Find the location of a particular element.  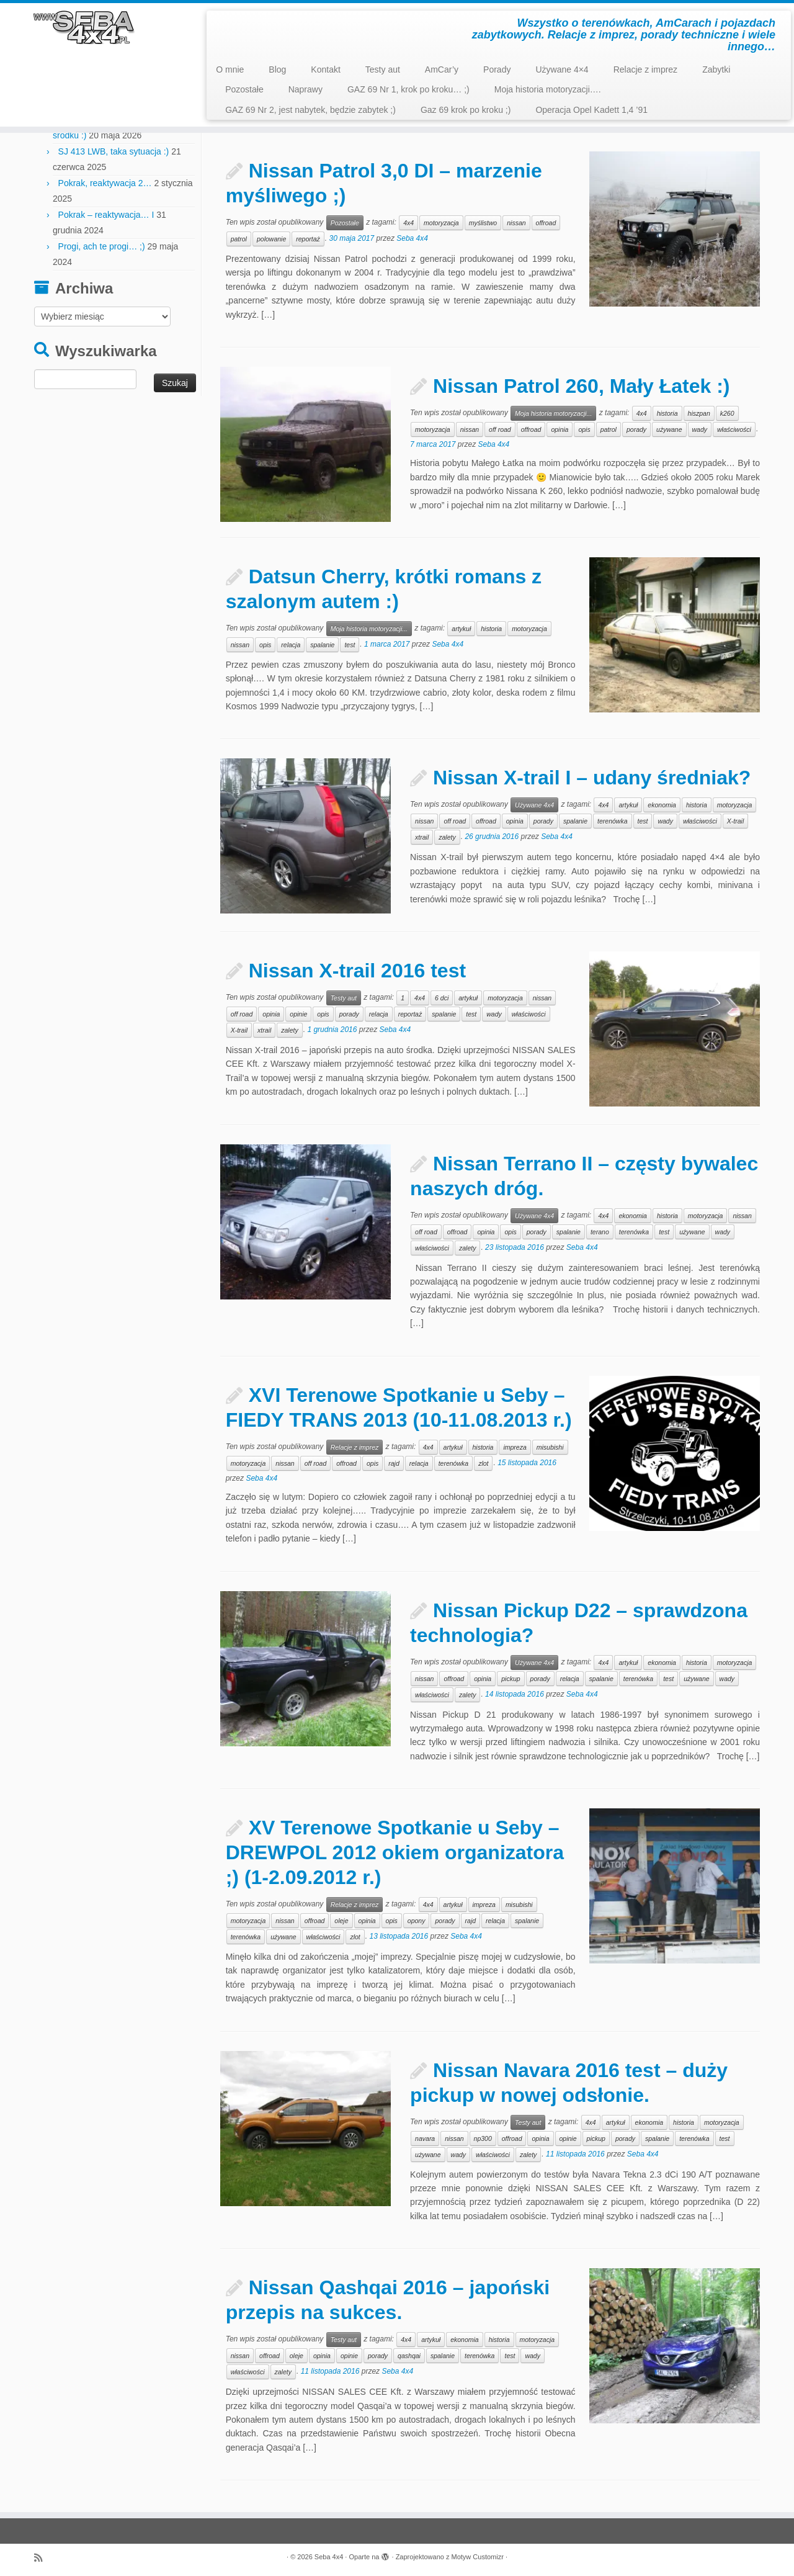

Zabytki is located at coordinates (716, 69).